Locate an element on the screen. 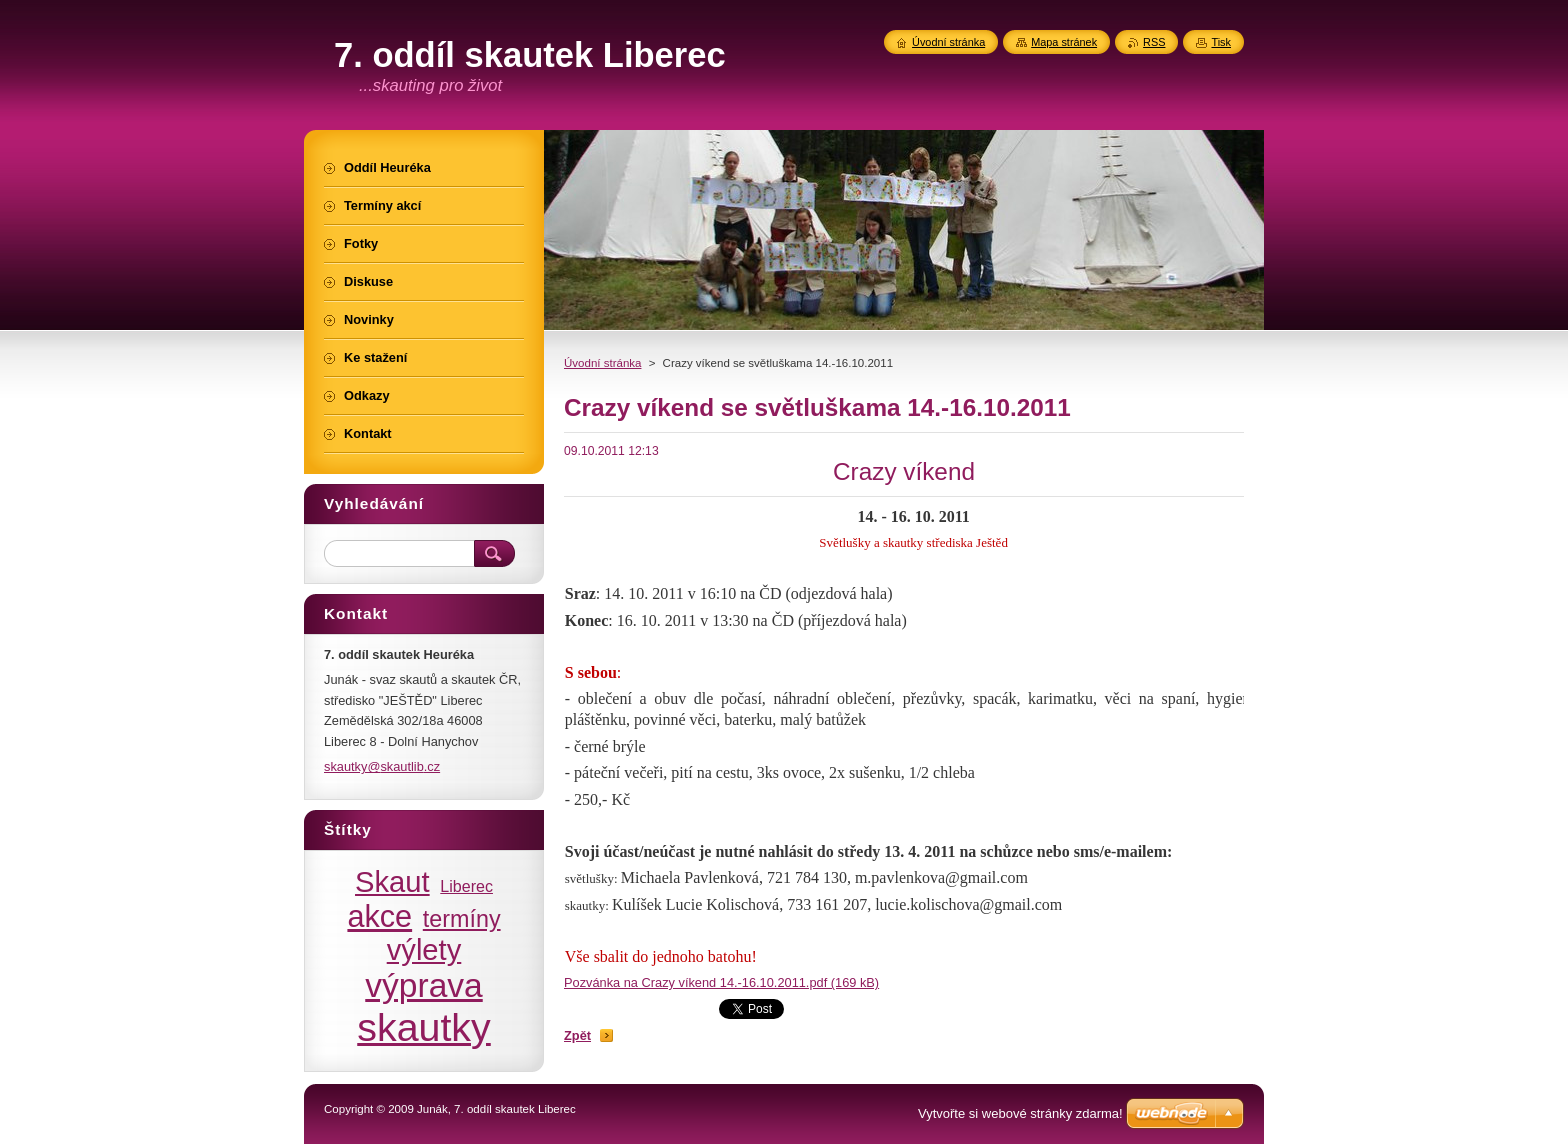 The image size is (1568, 1144). skautky is located at coordinates (424, 1027).